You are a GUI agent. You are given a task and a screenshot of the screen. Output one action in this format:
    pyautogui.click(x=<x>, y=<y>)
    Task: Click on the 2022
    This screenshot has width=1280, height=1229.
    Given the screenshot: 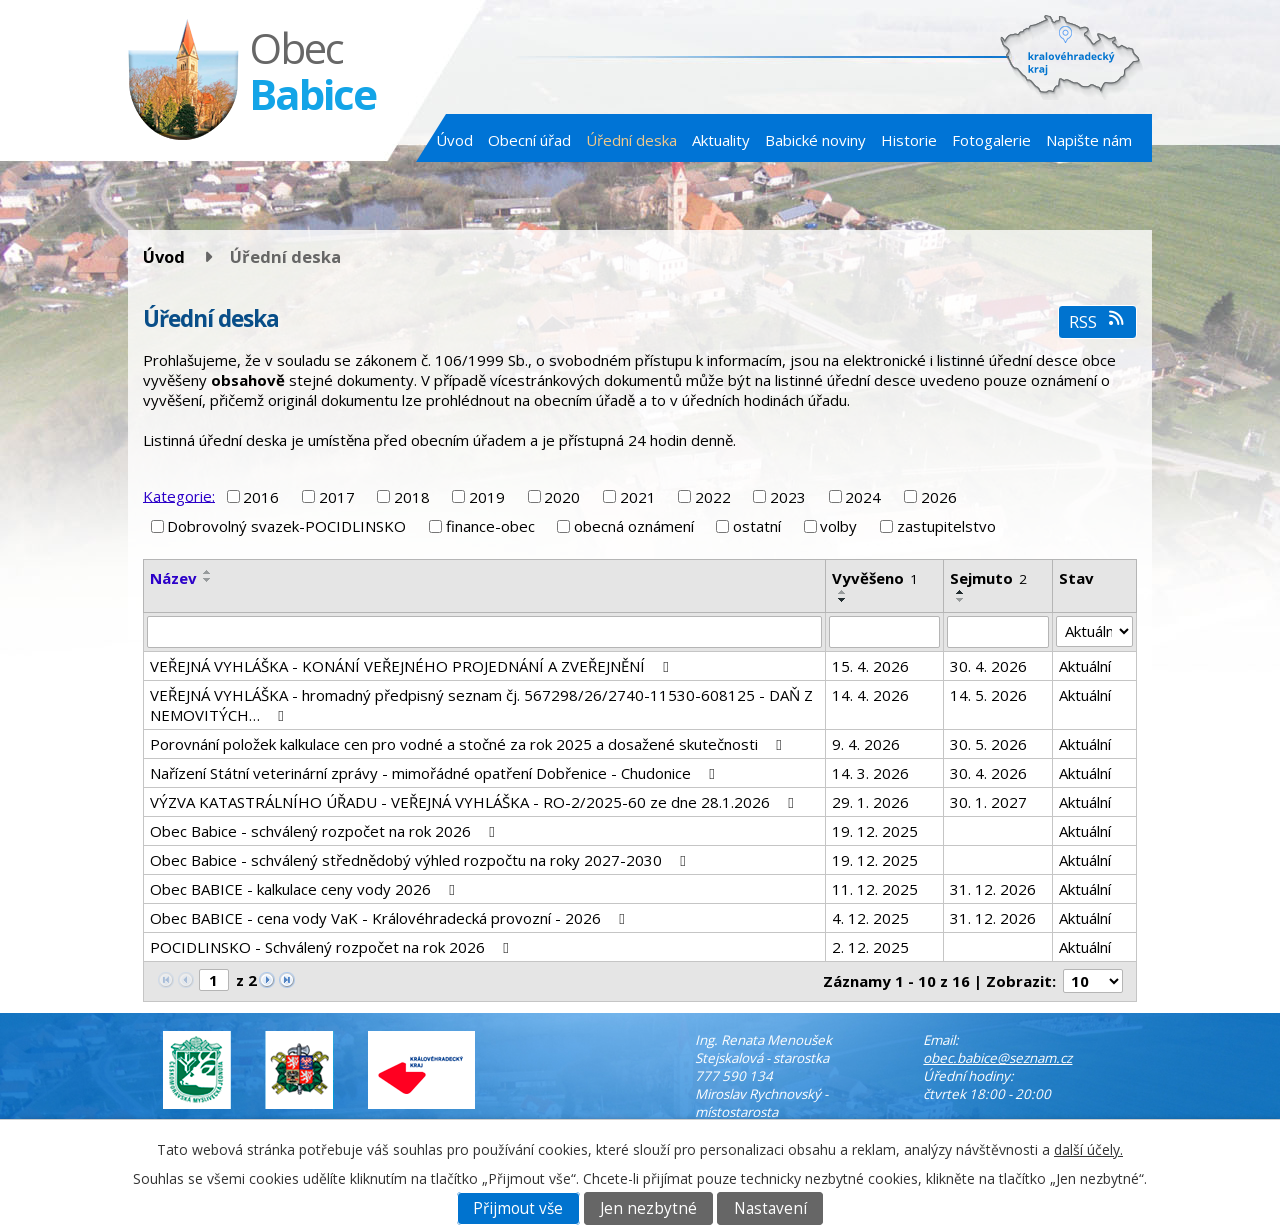 What is the action you would take?
    pyautogui.click(x=713, y=497)
    